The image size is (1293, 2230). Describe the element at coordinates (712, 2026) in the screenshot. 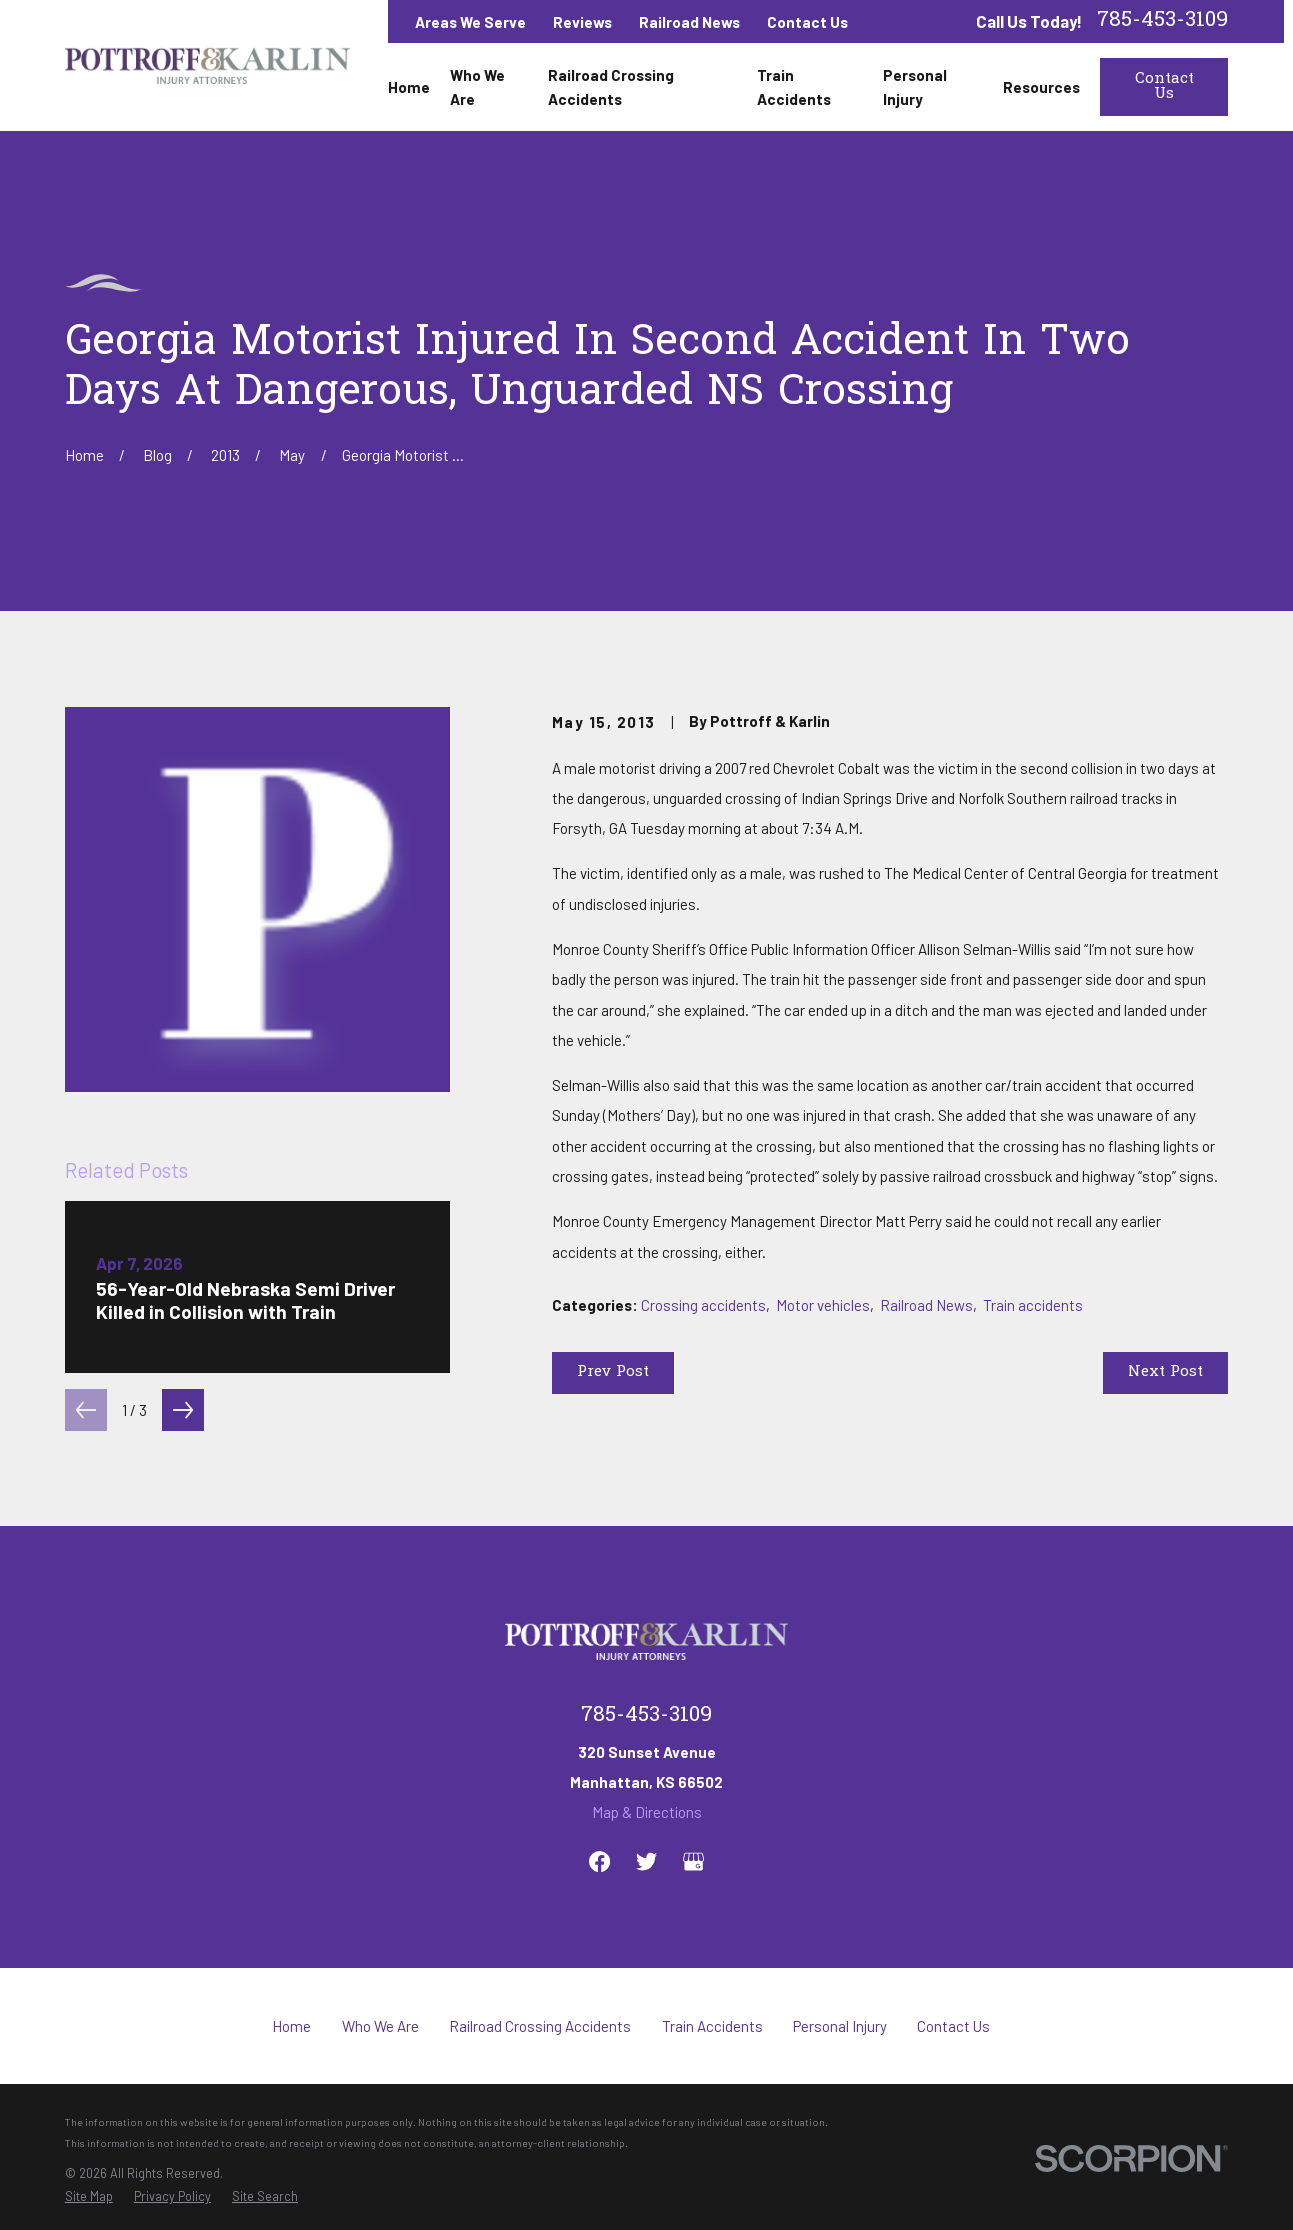

I see `Train Accidents` at that location.